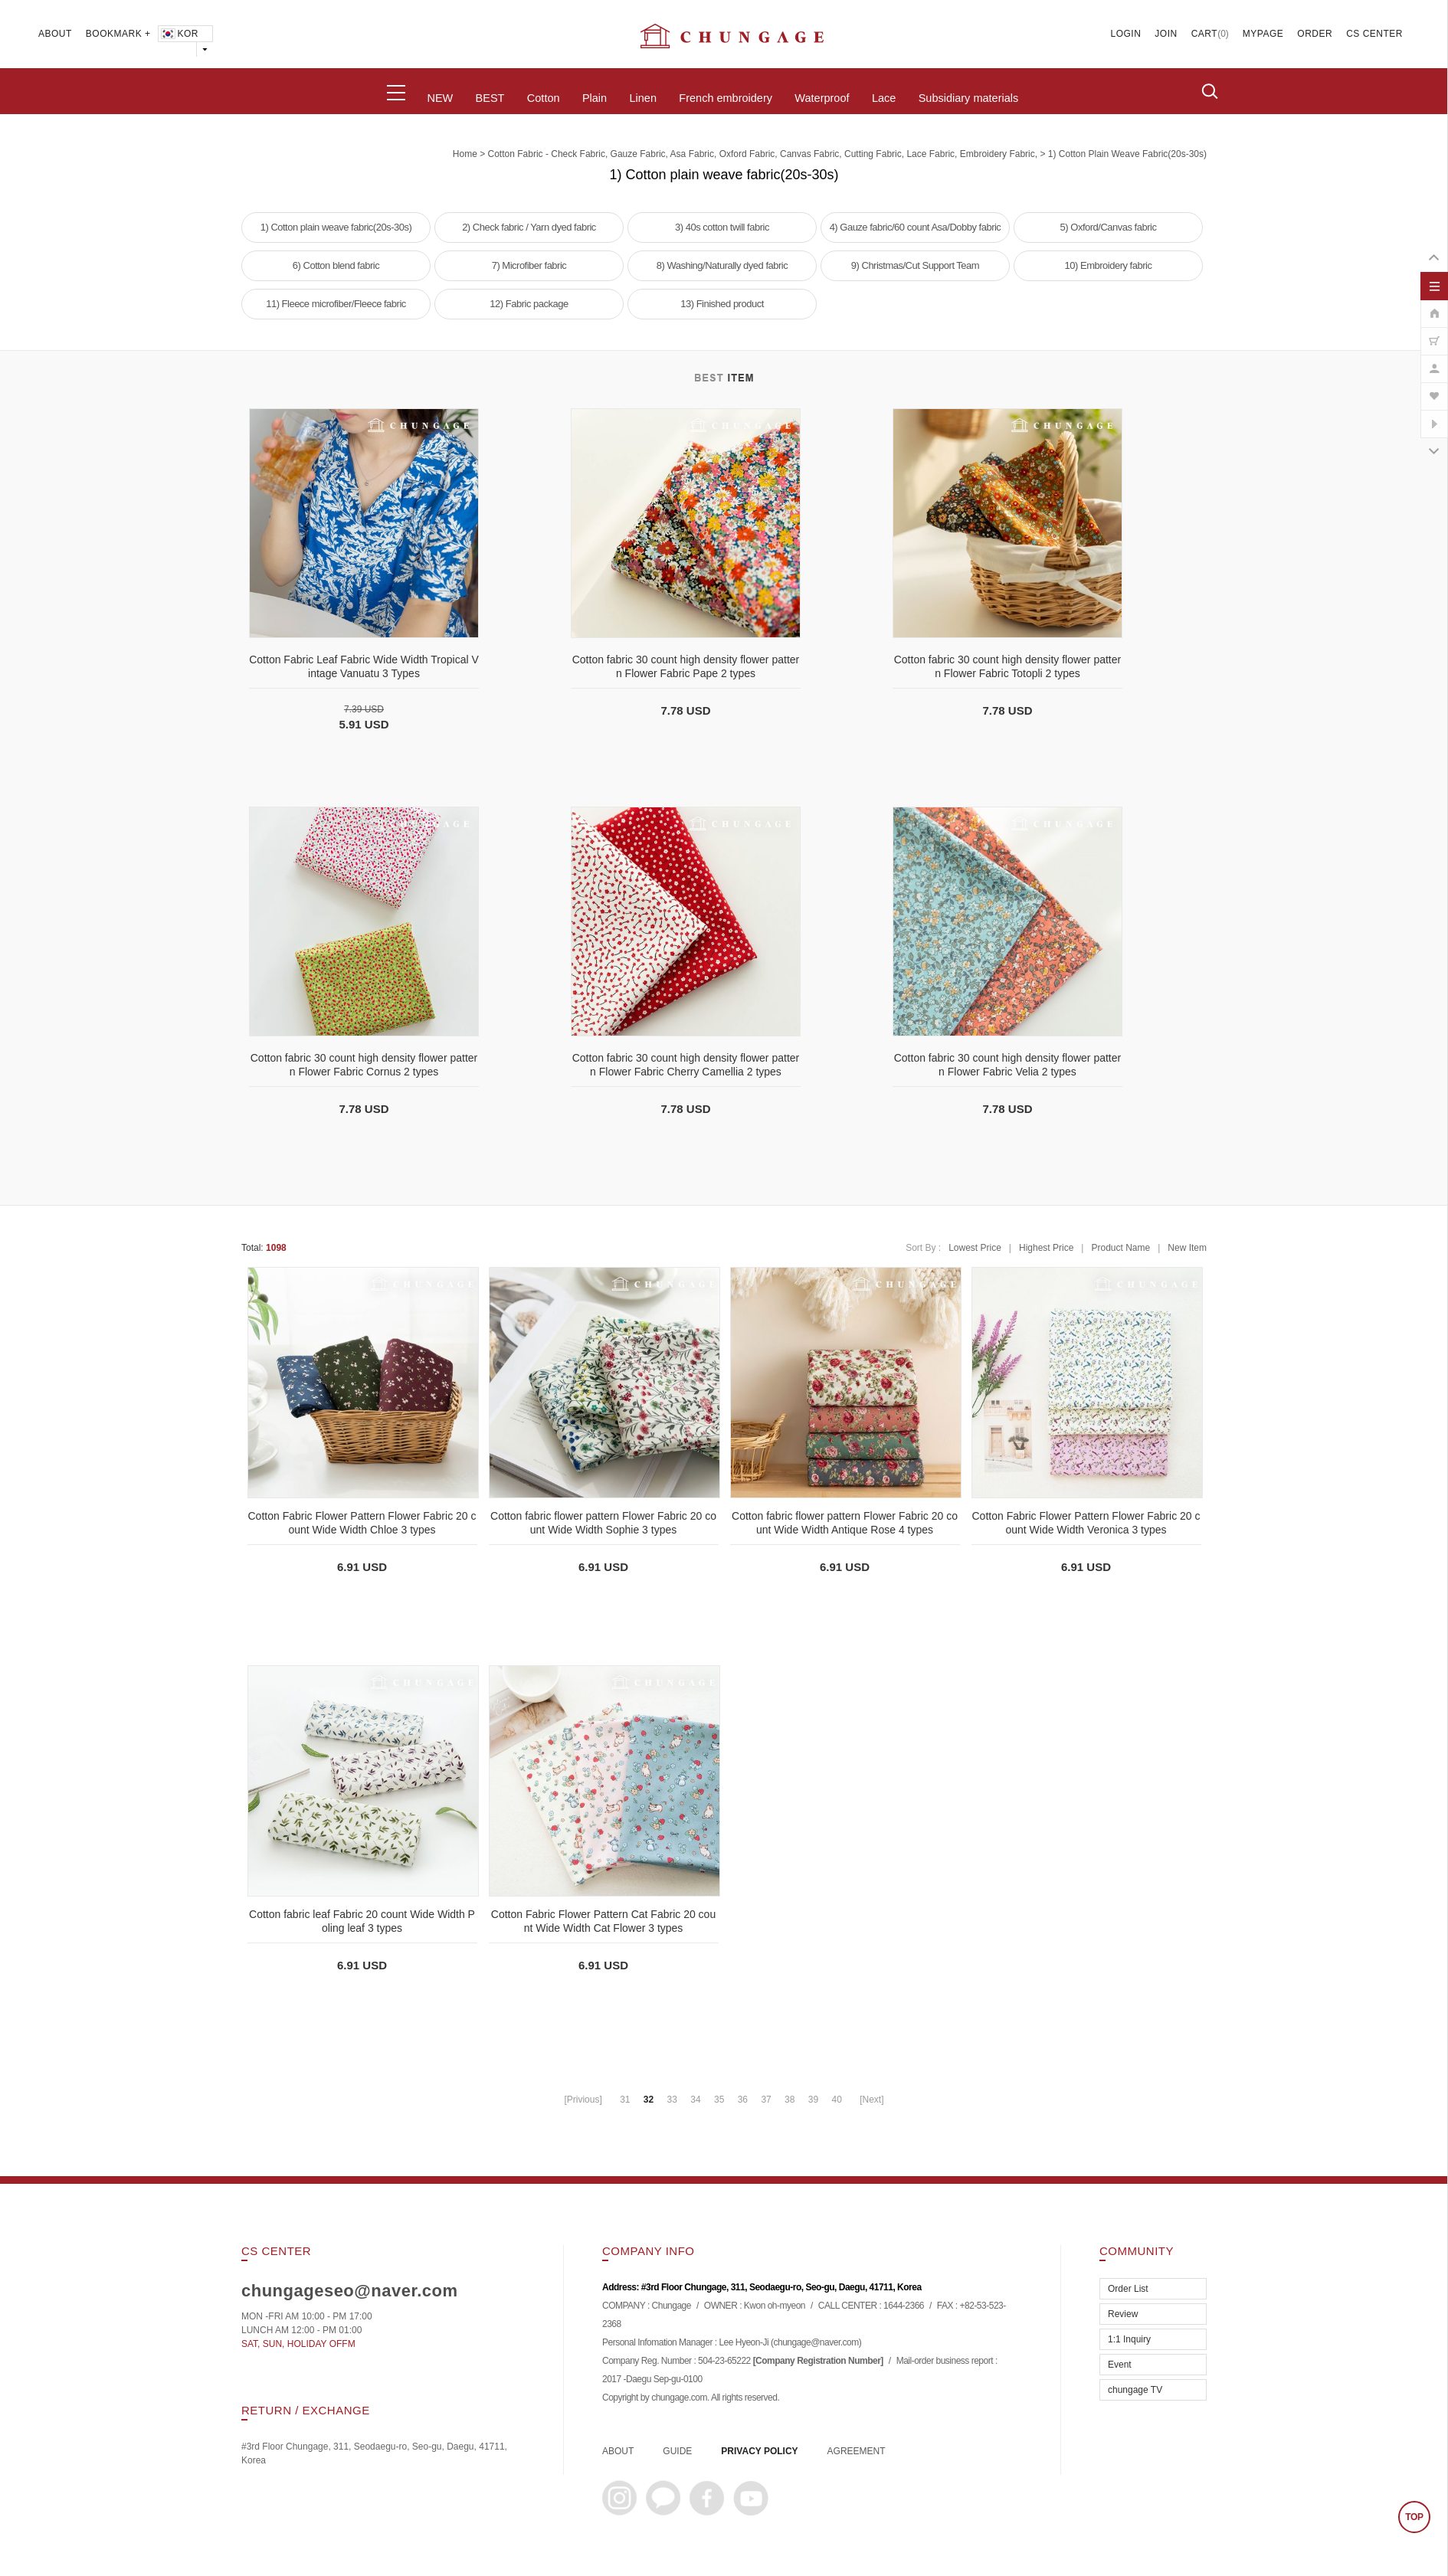 This screenshot has height=2576, width=1448. I want to click on 11) Fleece microfiber/Fleece fabric, so click(336, 303).